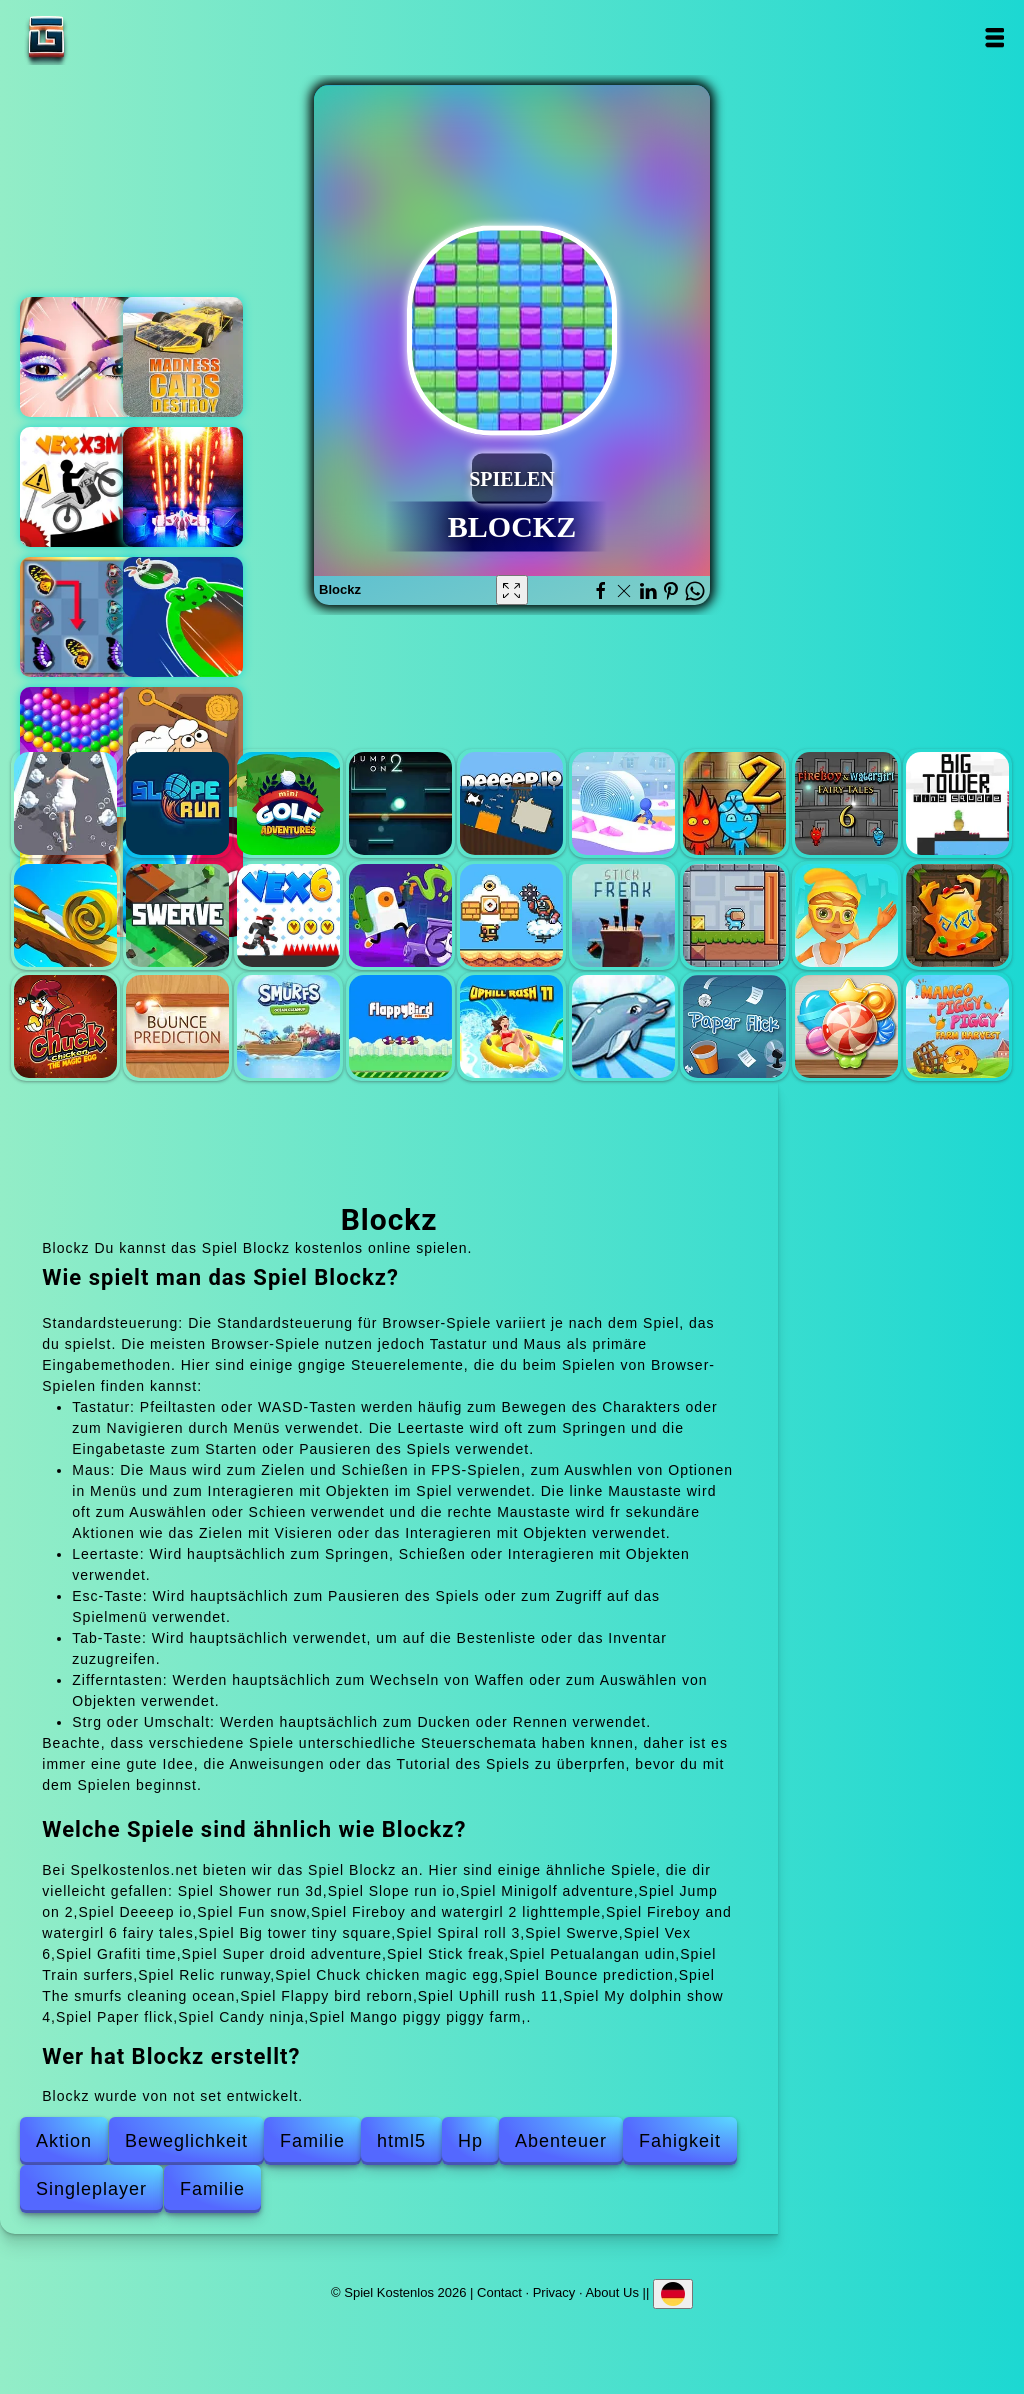 Image resolution: width=1024 pixels, height=2394 pixels. I want to click on Privacy, so click(554, 2291).